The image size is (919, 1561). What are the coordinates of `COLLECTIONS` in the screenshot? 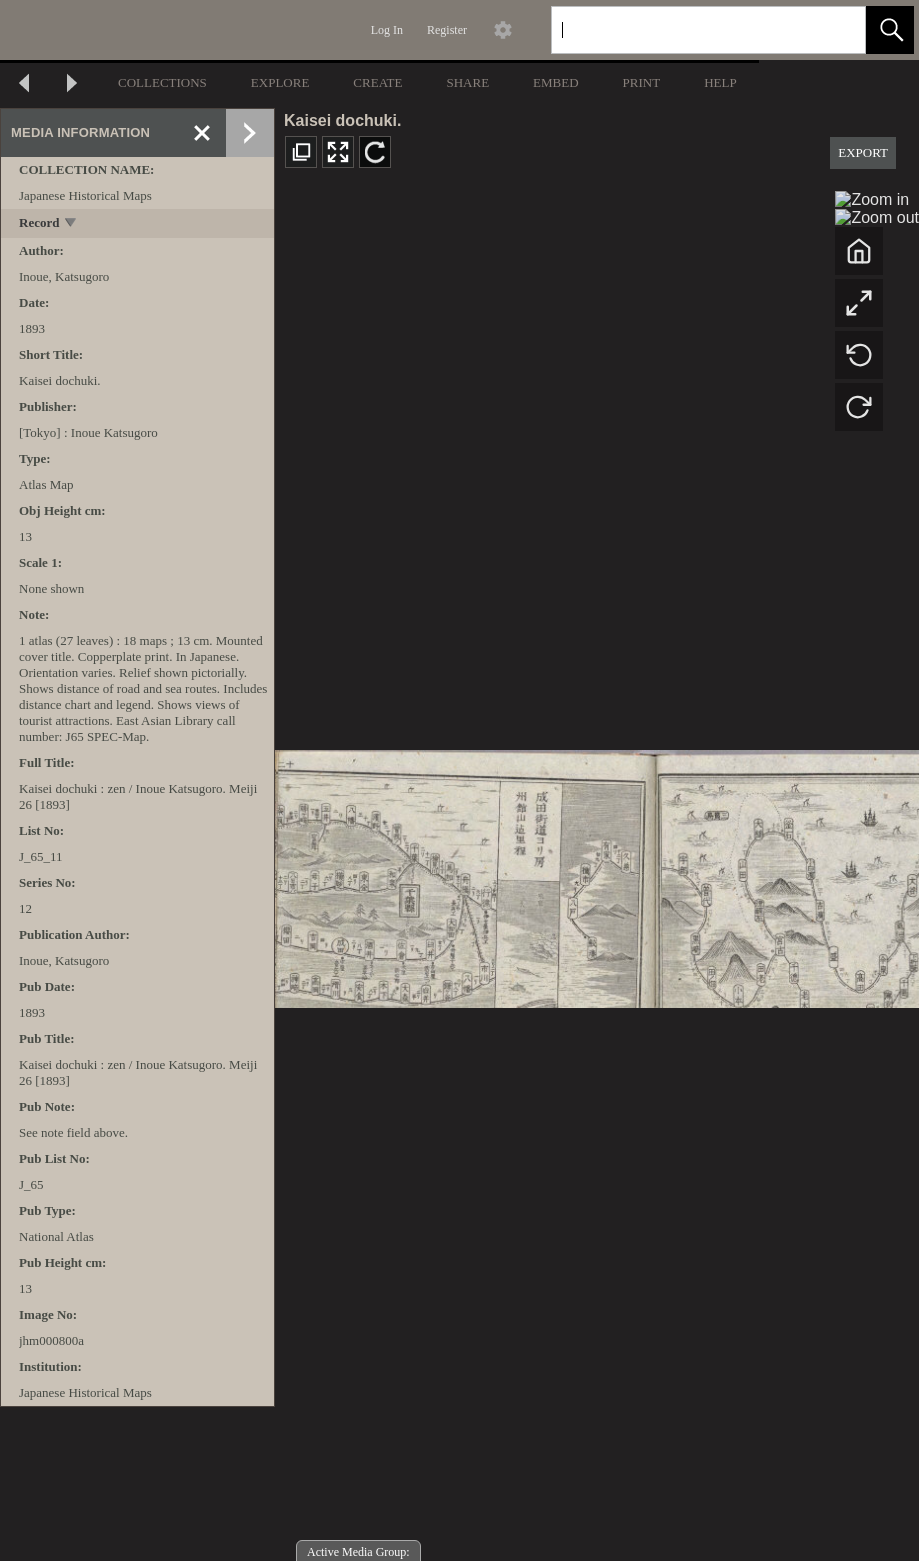 It's located at (162, 82).